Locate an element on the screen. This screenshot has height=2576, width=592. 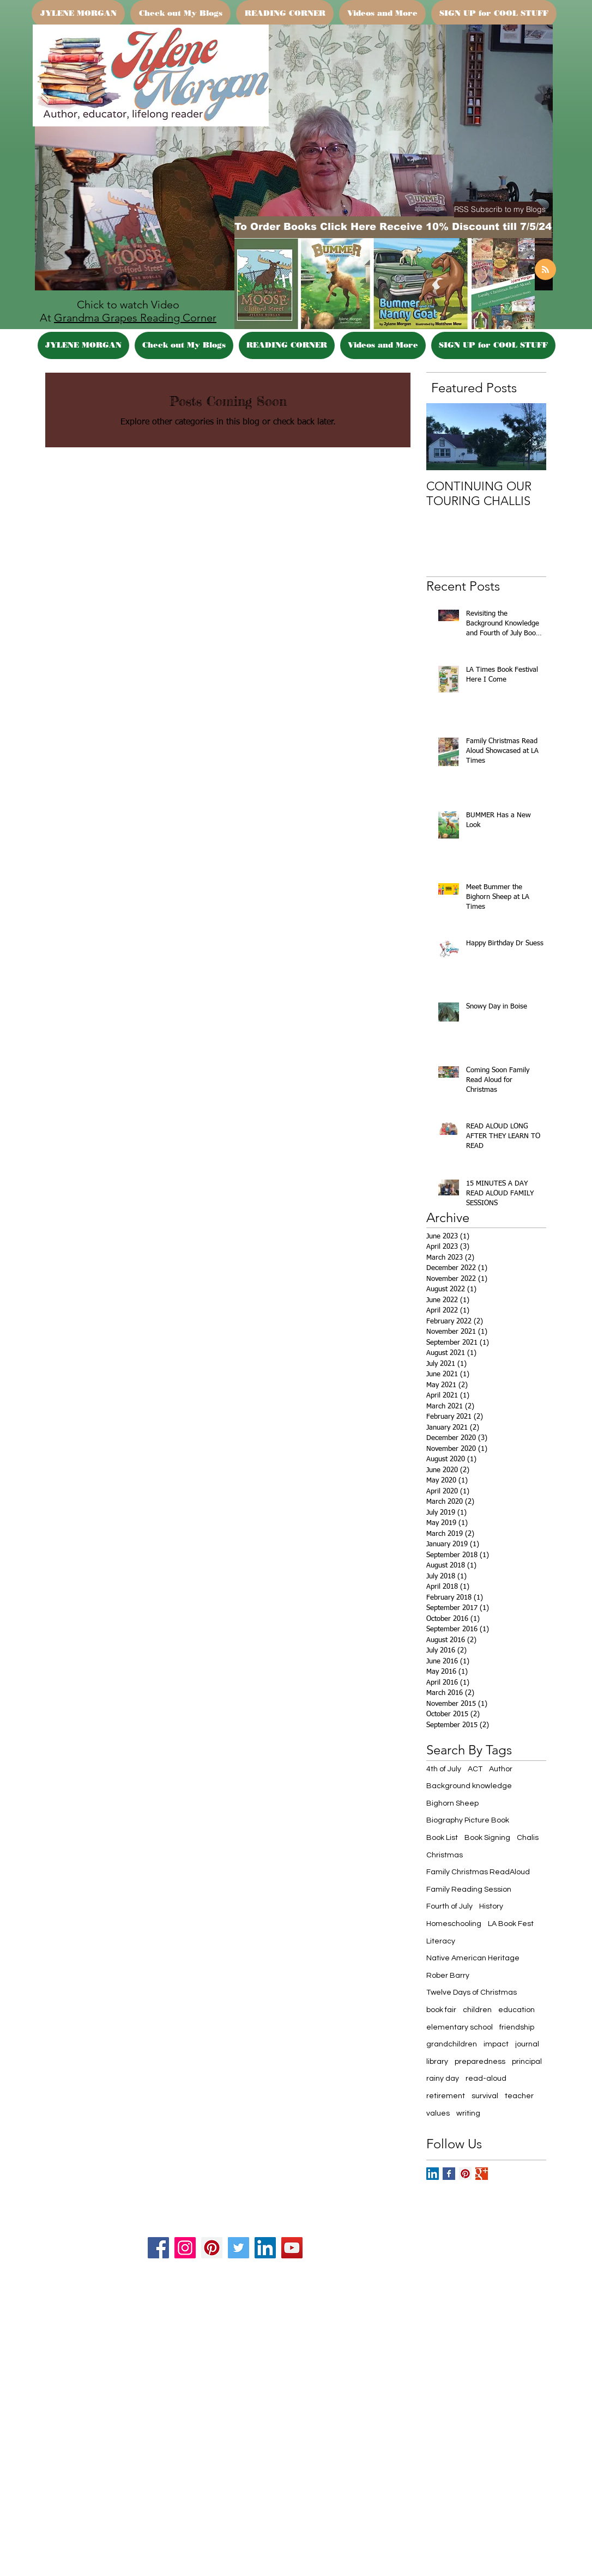
ACT is located at coordinates (475, 1769).